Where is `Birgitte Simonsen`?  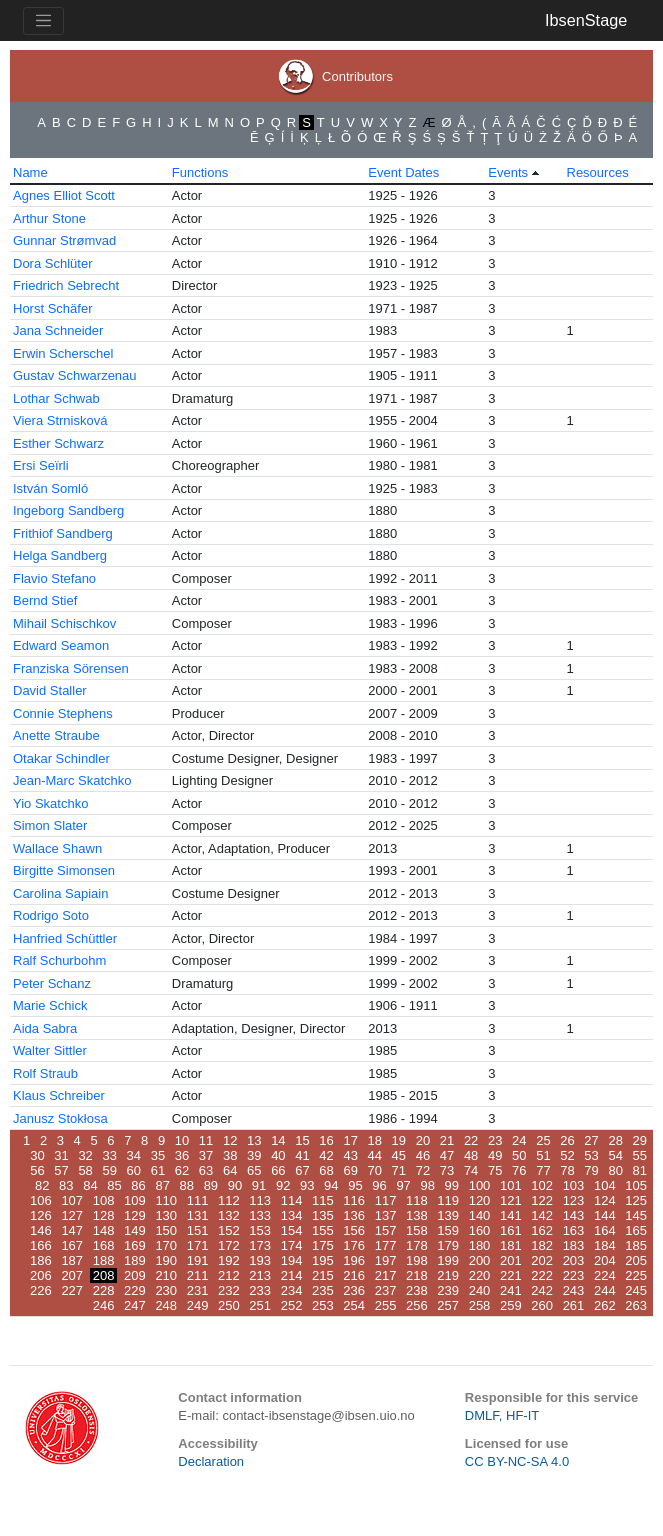 Birgitte Simonsen is located at coordinates (64, 870).